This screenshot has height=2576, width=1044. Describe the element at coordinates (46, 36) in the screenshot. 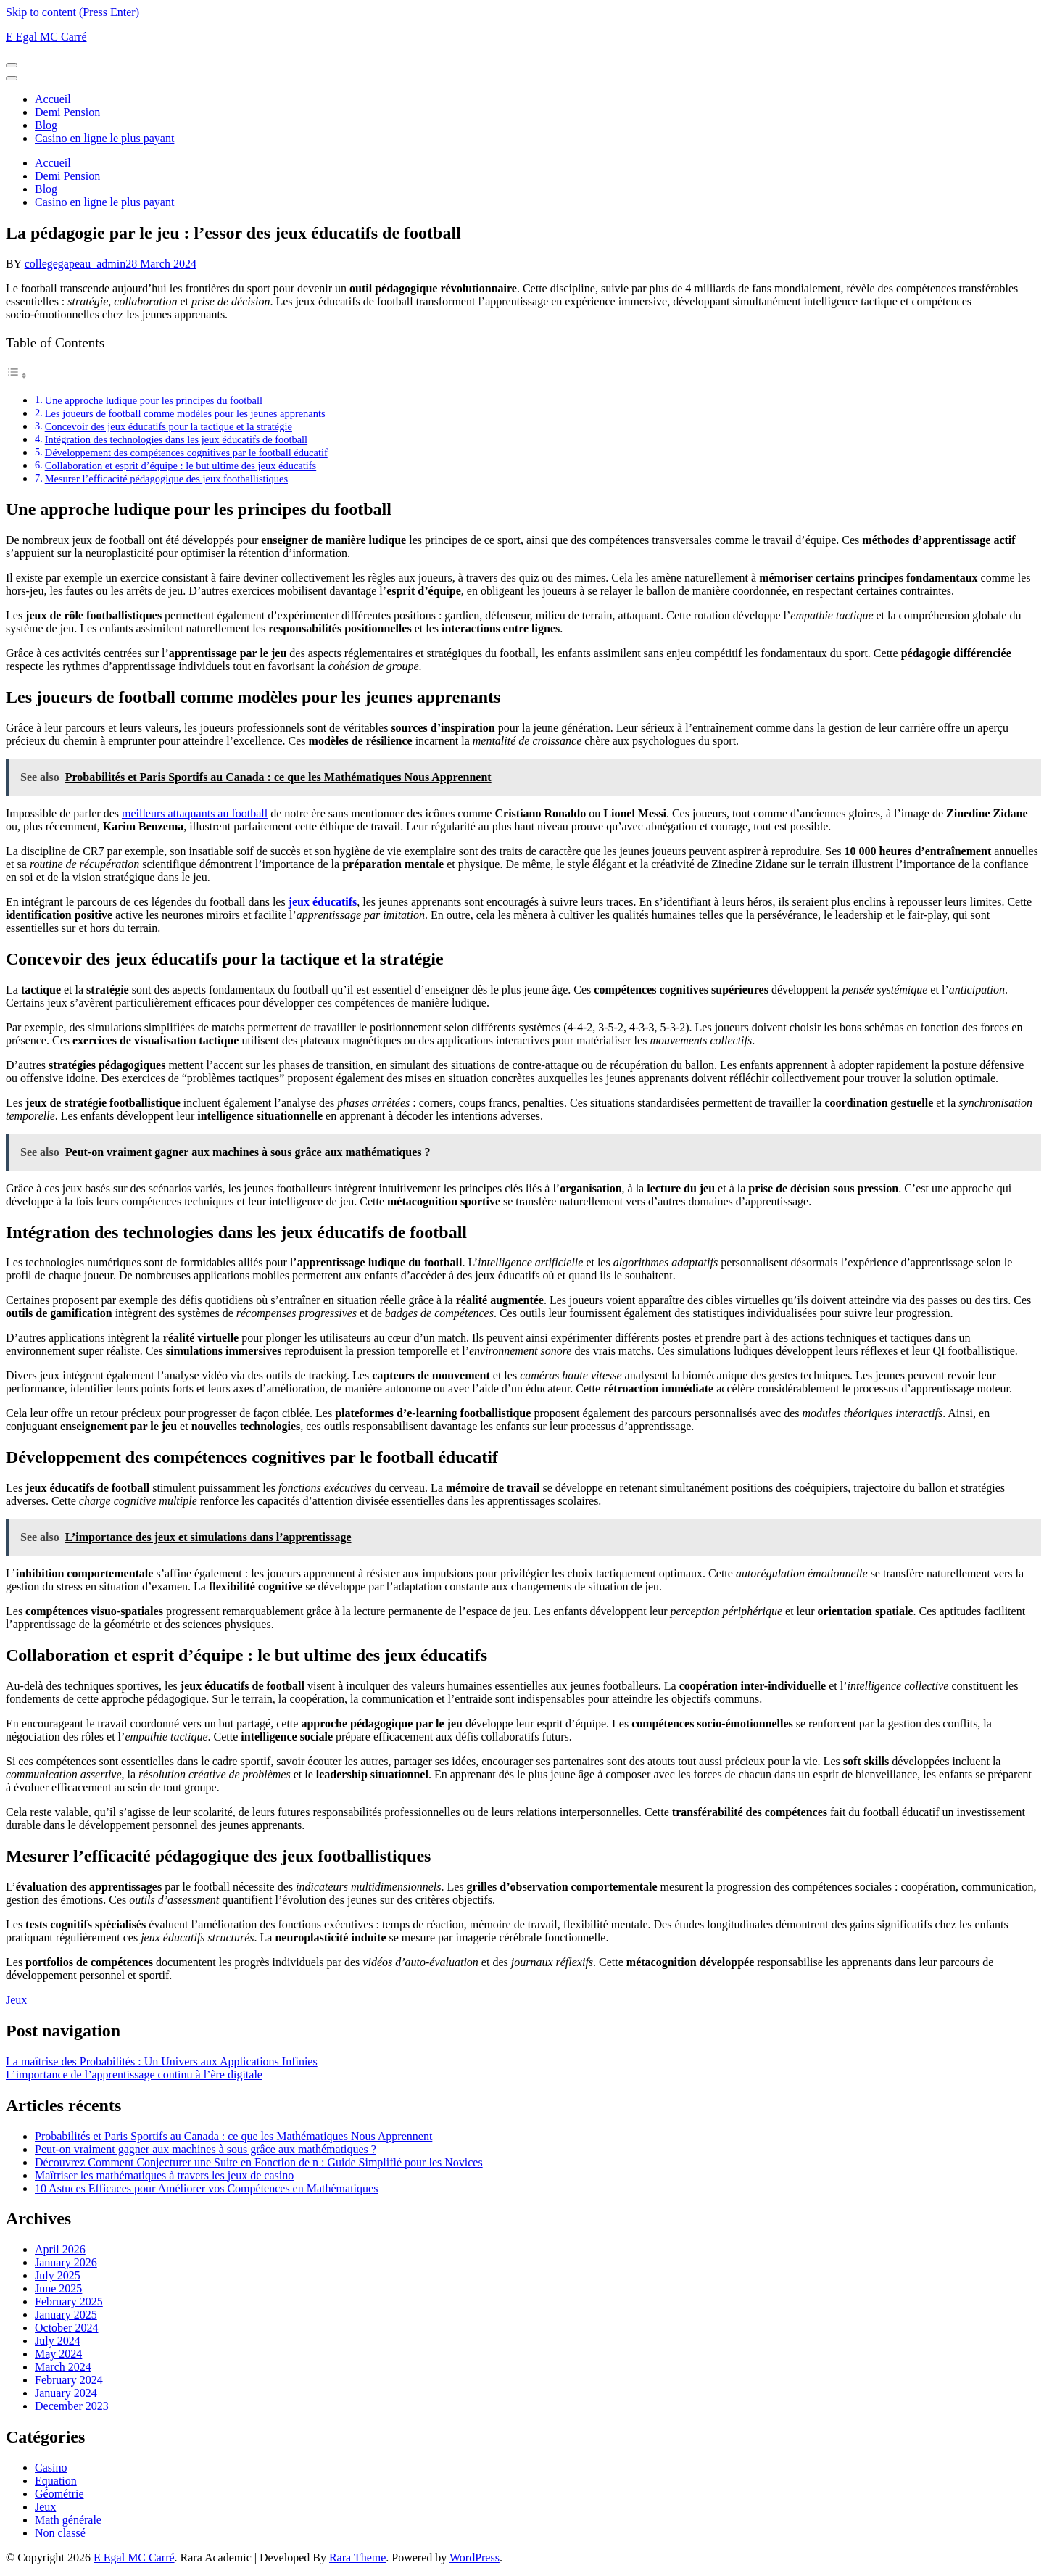

I see `E Egal MC Carré` at that location.